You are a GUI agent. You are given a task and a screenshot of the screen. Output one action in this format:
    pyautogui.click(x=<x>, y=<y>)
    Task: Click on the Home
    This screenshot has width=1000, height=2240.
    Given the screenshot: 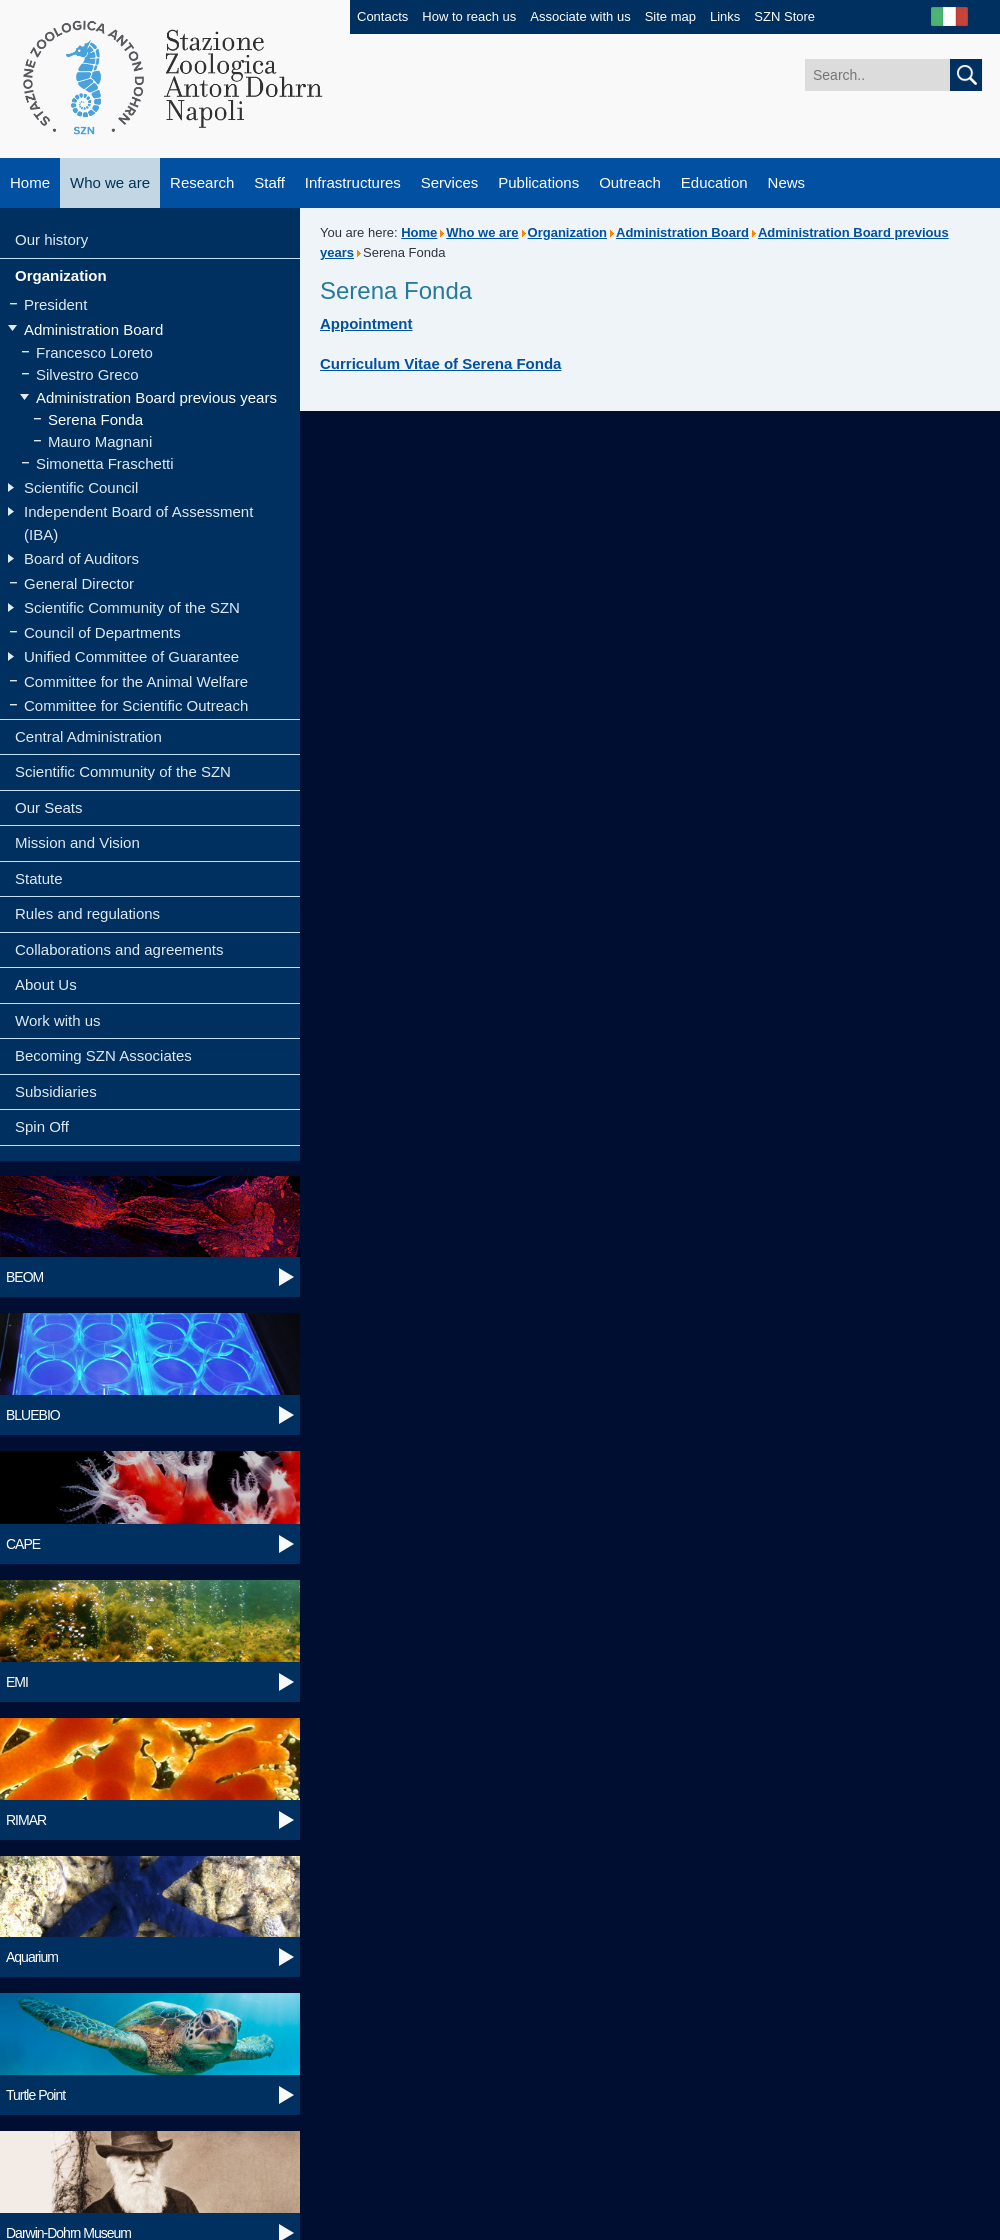 What is the action you would take?
    pyautogui.click(x=30, y=182)
    